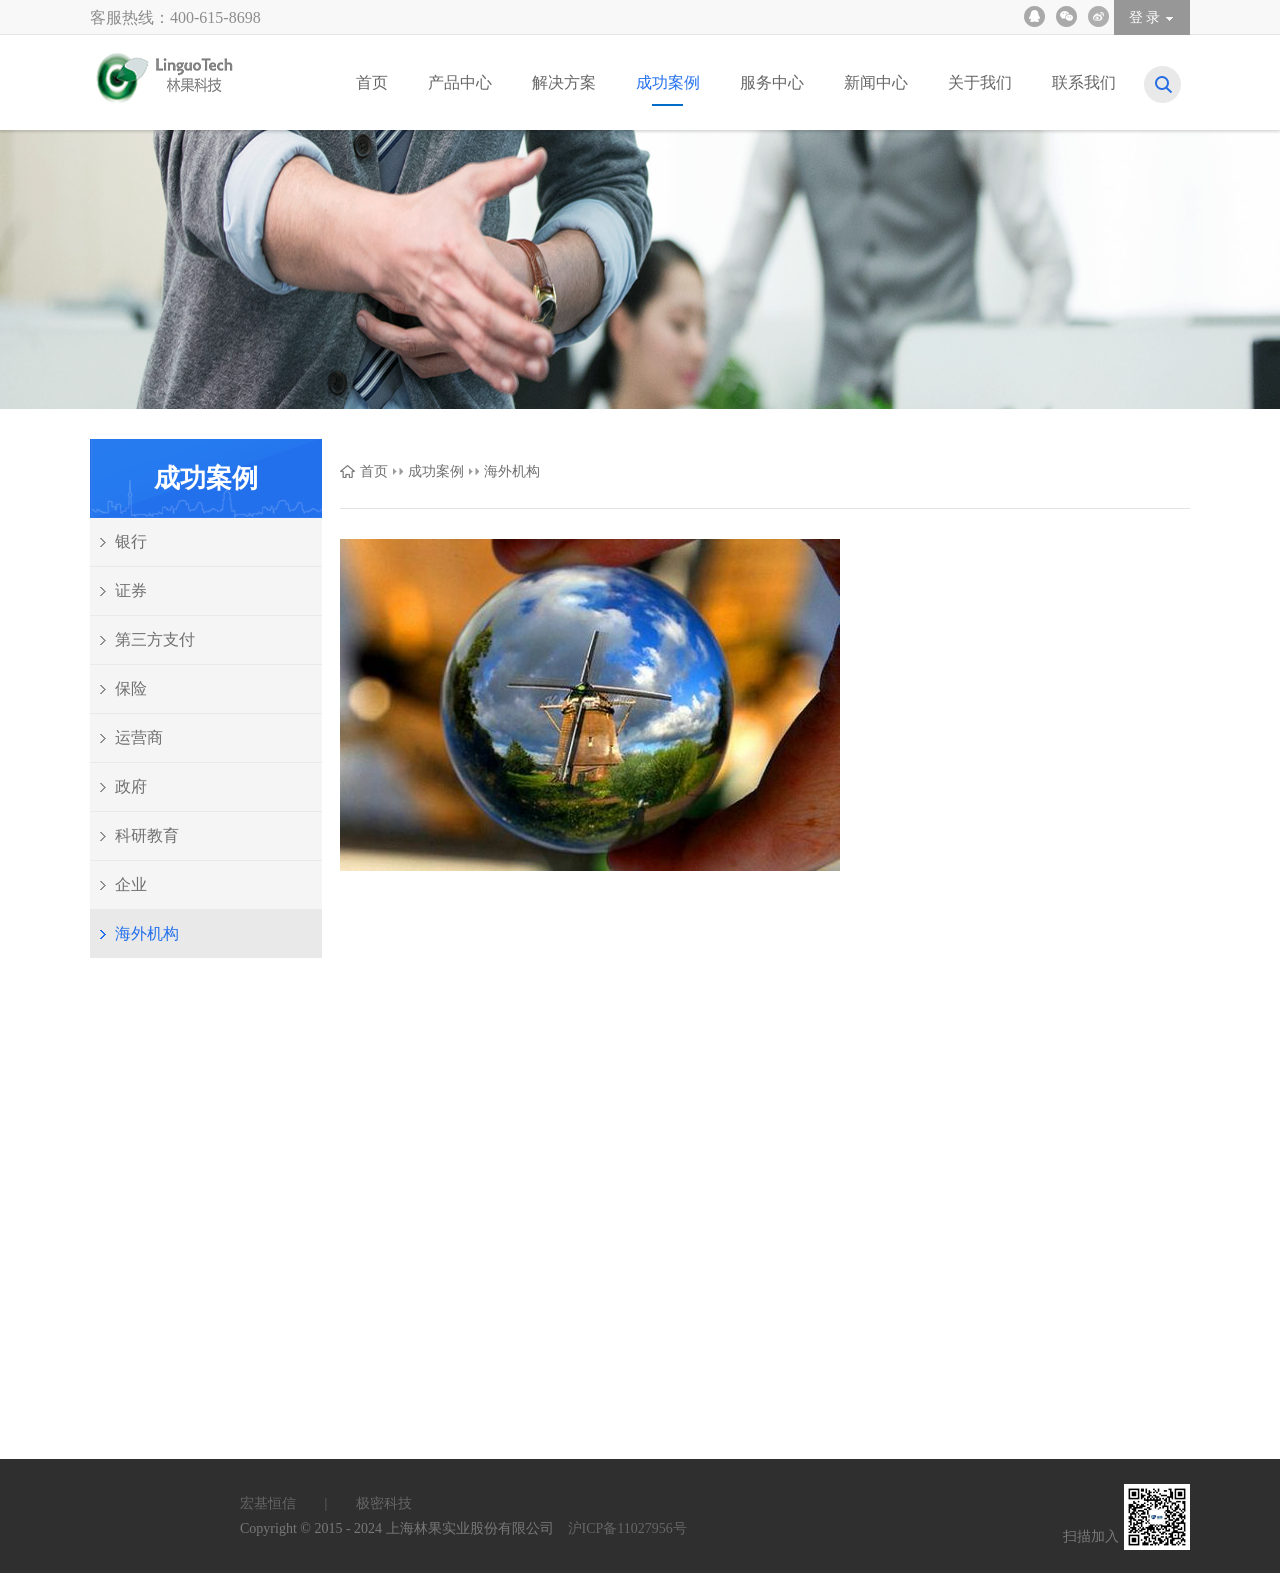 This screenshot has width=1280, height=1573. I want to click on 宏基恒信, so click(296, 1503).